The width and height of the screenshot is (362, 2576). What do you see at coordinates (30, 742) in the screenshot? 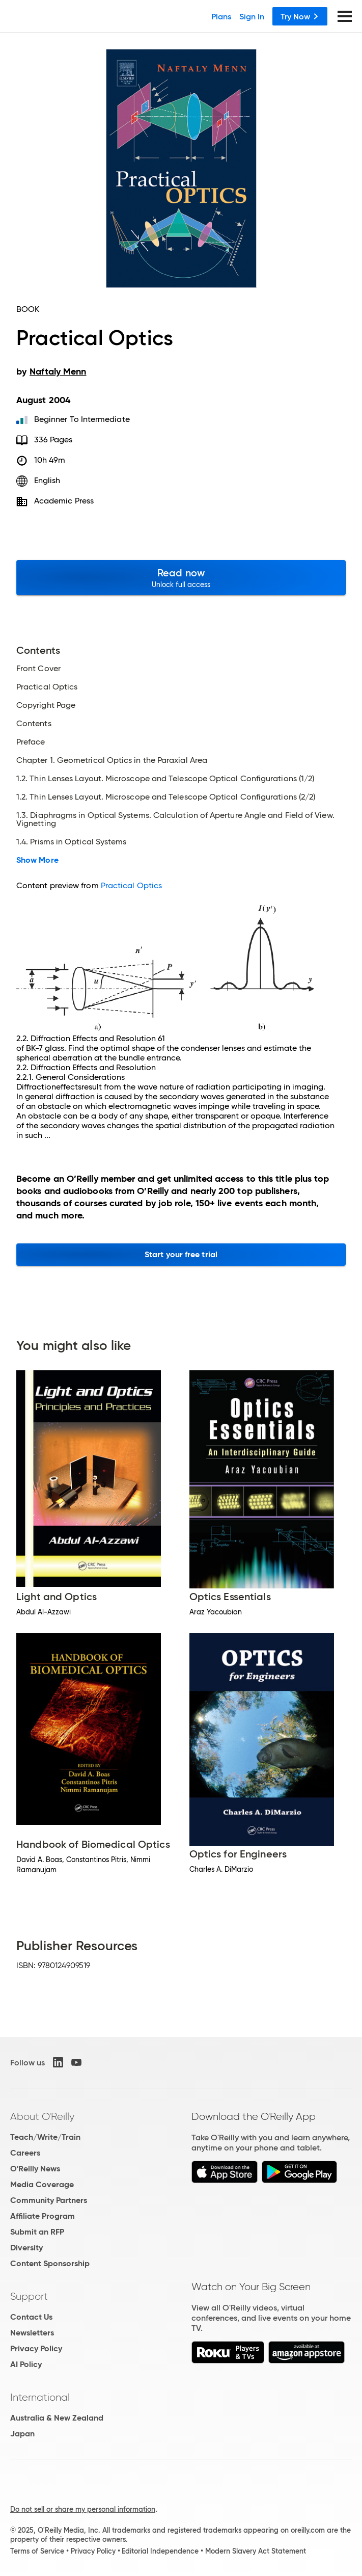
I see `Preface` at bounding box center [30, 742].